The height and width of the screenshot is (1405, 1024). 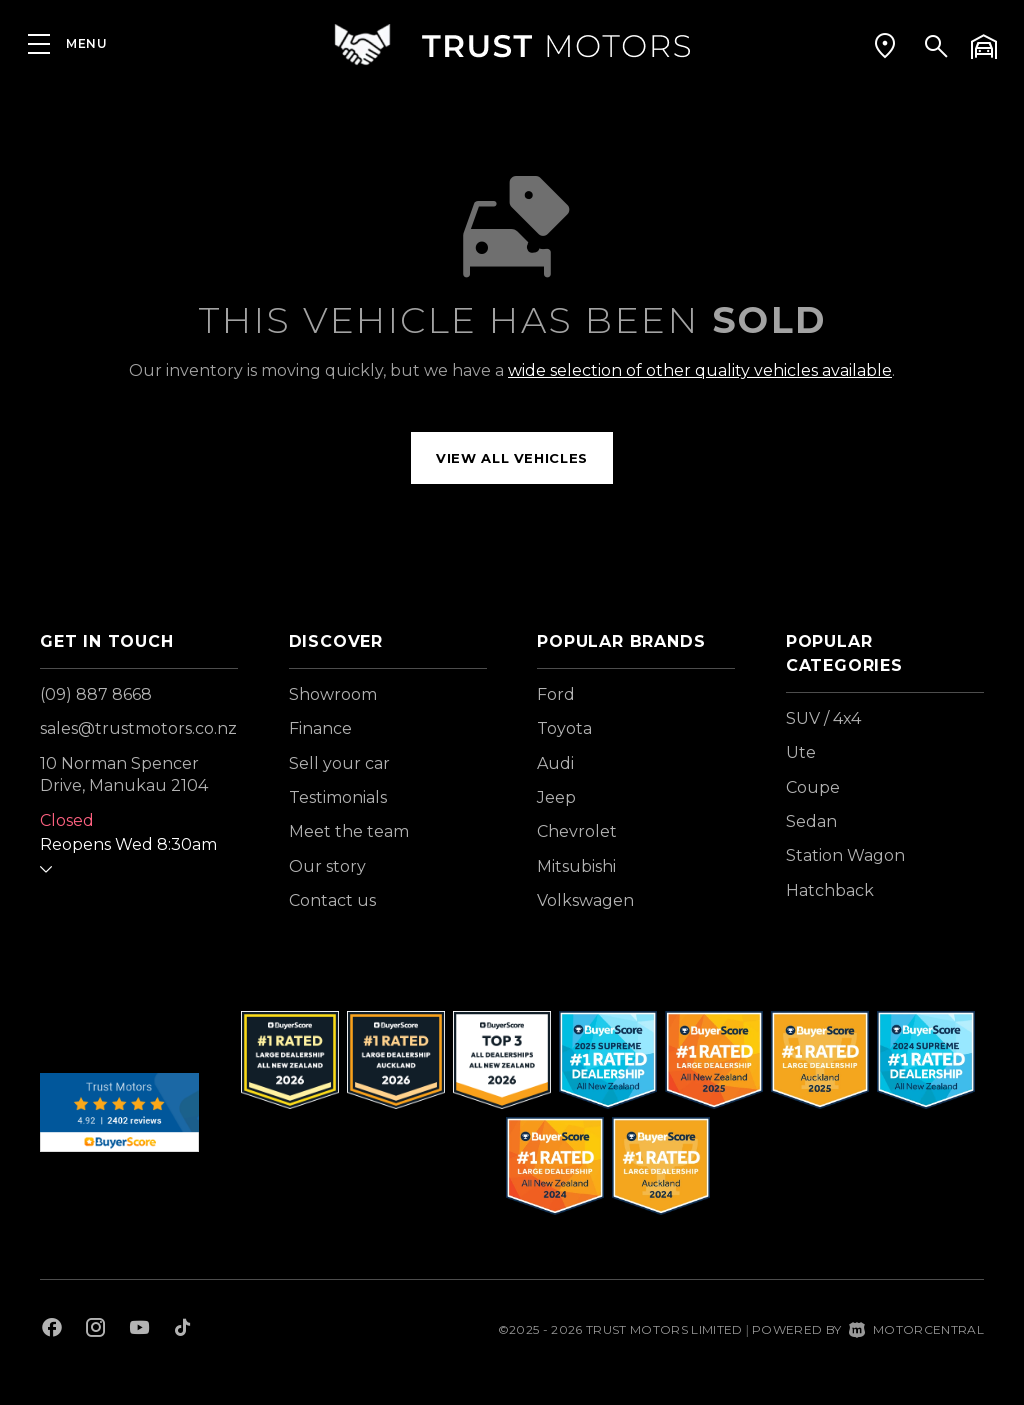 What do you see at coordinates (512, 44) in the screenshot?
I see `[Home]` at bounding box center [512, 44].